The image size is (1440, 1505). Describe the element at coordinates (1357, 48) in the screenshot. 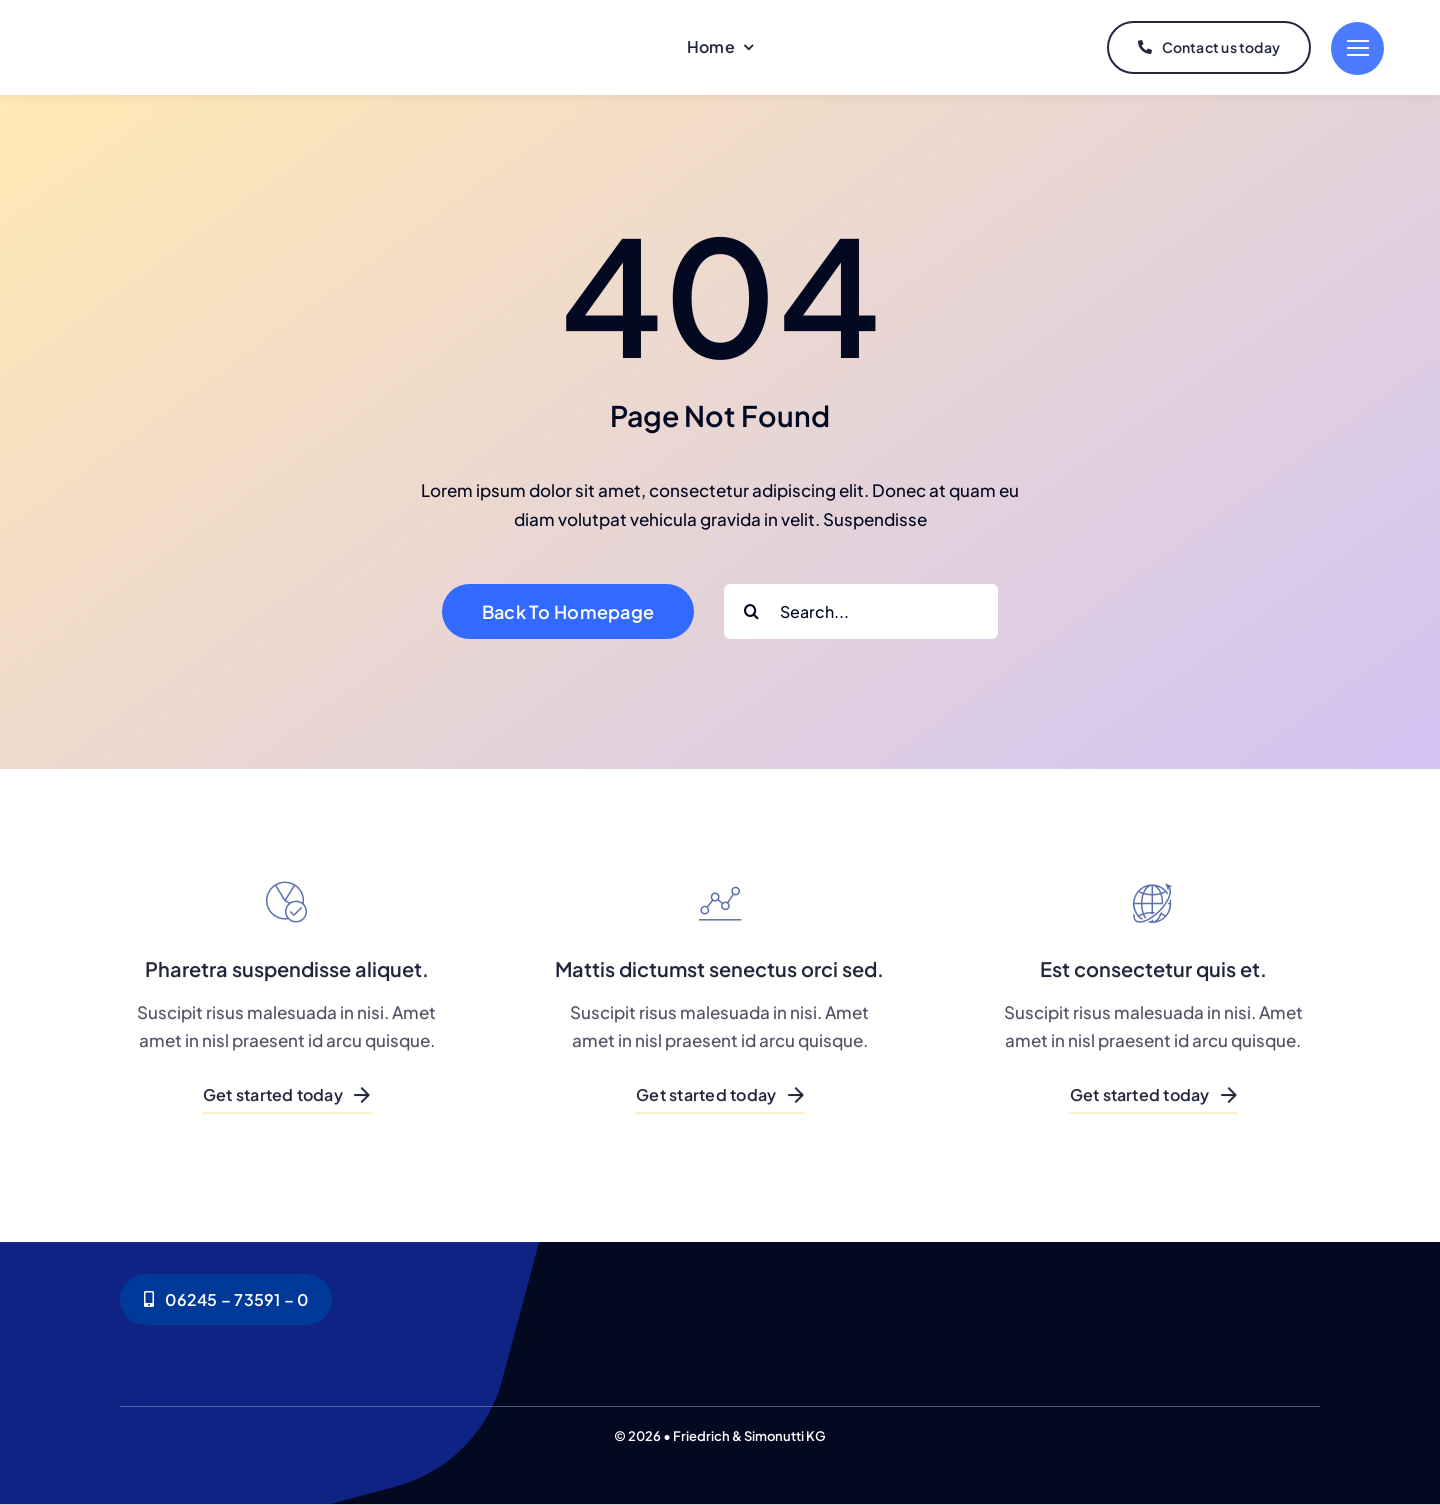

I see `[Link to #]` at that location.